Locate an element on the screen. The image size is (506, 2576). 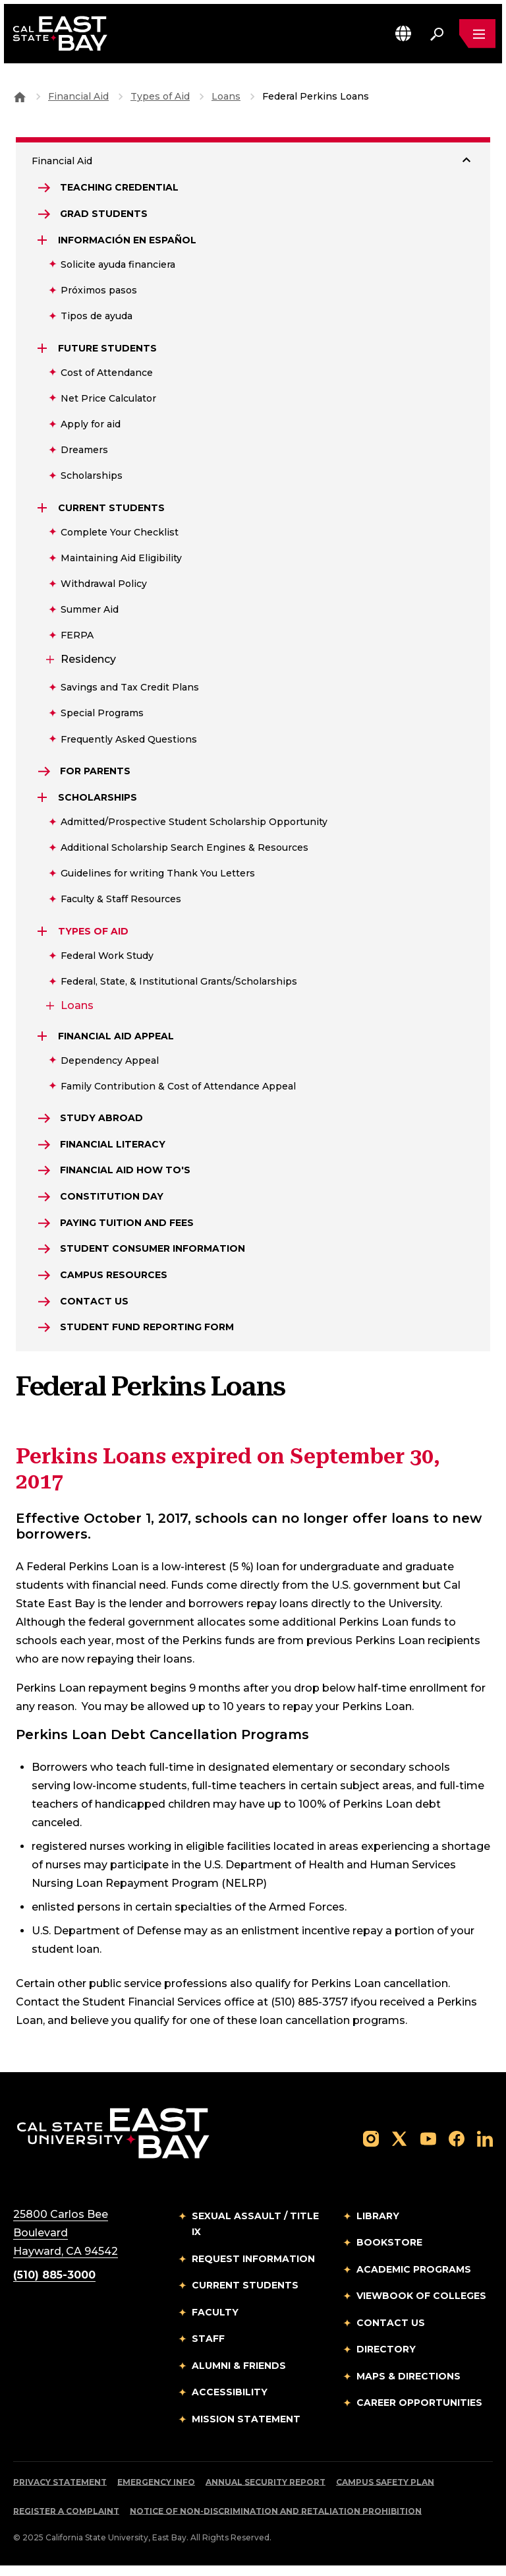
Viewbook of Colleges is located at coordinates (421, 2306).